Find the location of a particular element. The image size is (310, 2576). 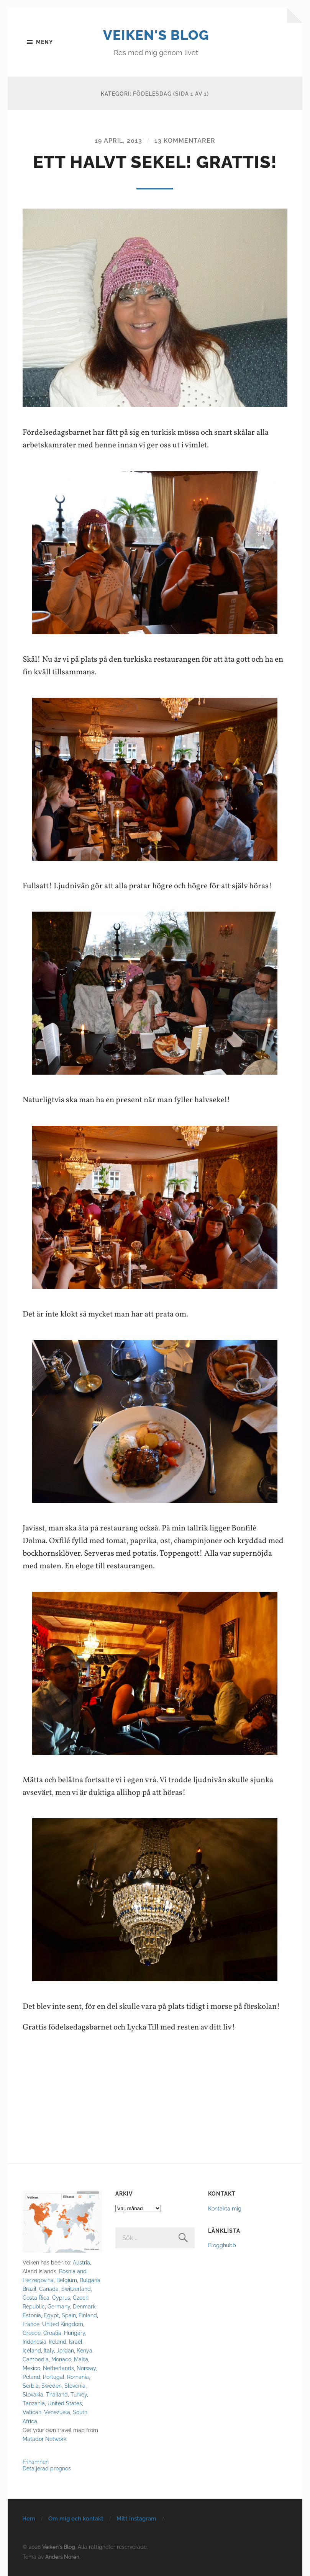

Spain is located at coordinates (69, 2315).